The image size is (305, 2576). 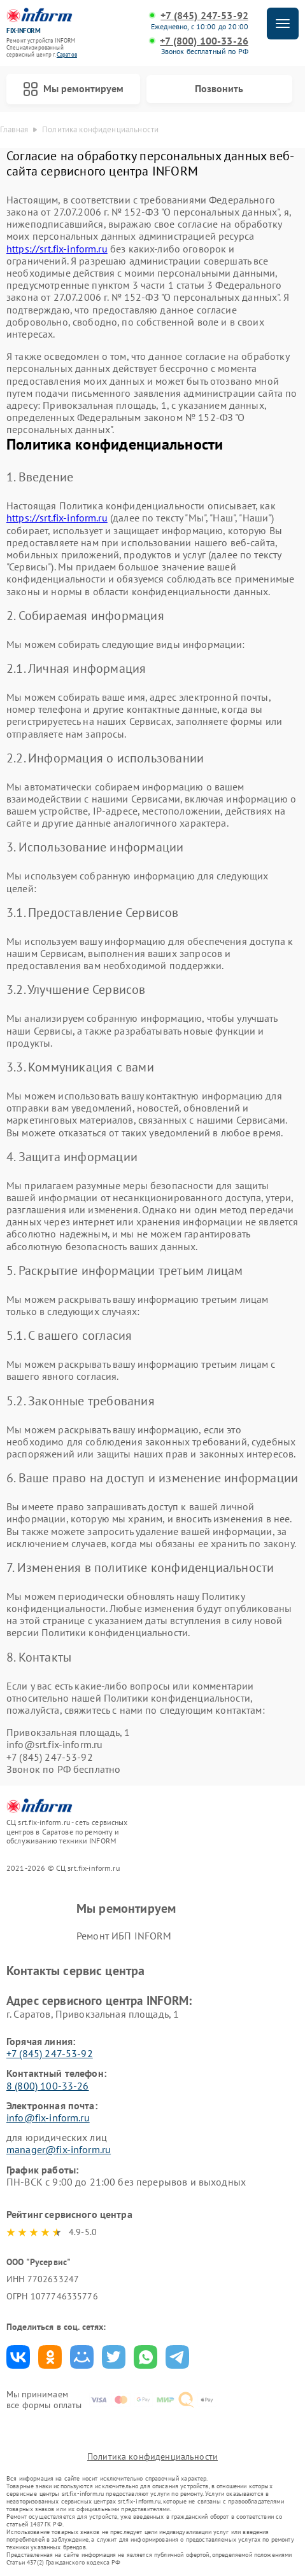 What do you see at coordinates (204, 16) in the screenshot?
I see `+7 (845) 247-53-92` at bounding box center [204, 16].